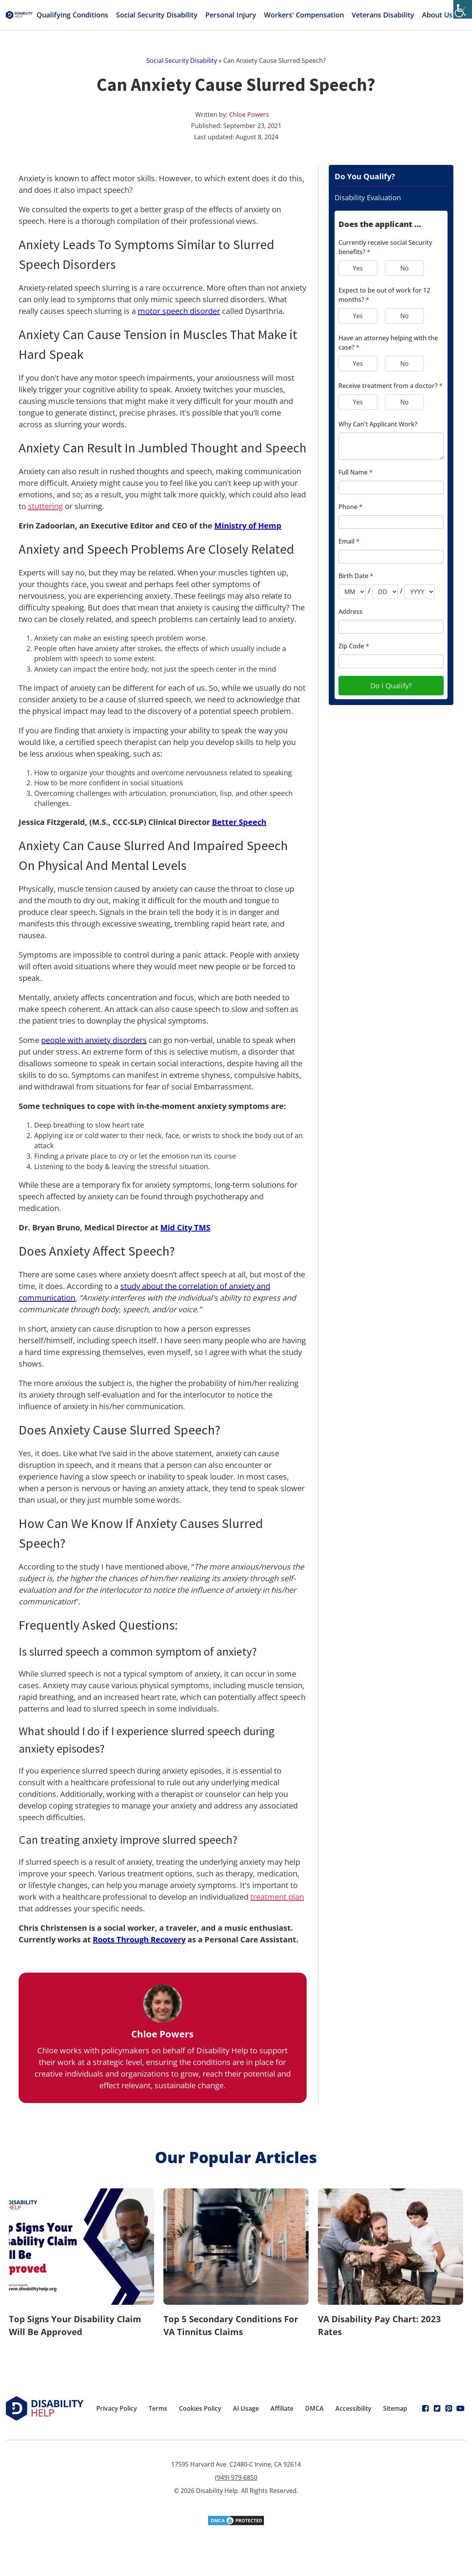  What do you see at coordinates (200, 2408) in the screenshot?
I see `Cookies Policy` at bounding box center [200, 2408].